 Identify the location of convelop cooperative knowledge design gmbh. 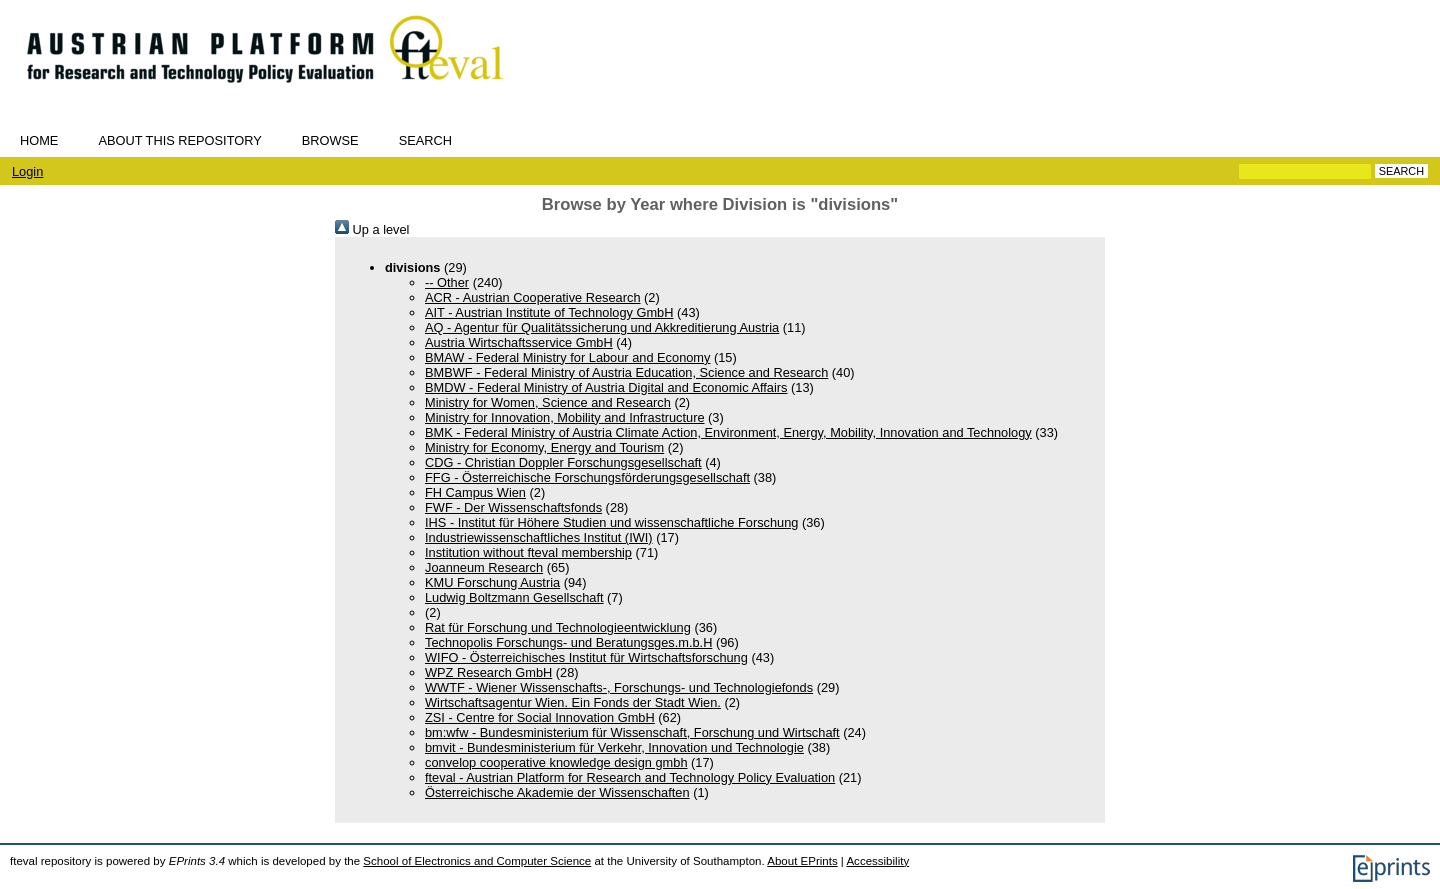
(556, 762).